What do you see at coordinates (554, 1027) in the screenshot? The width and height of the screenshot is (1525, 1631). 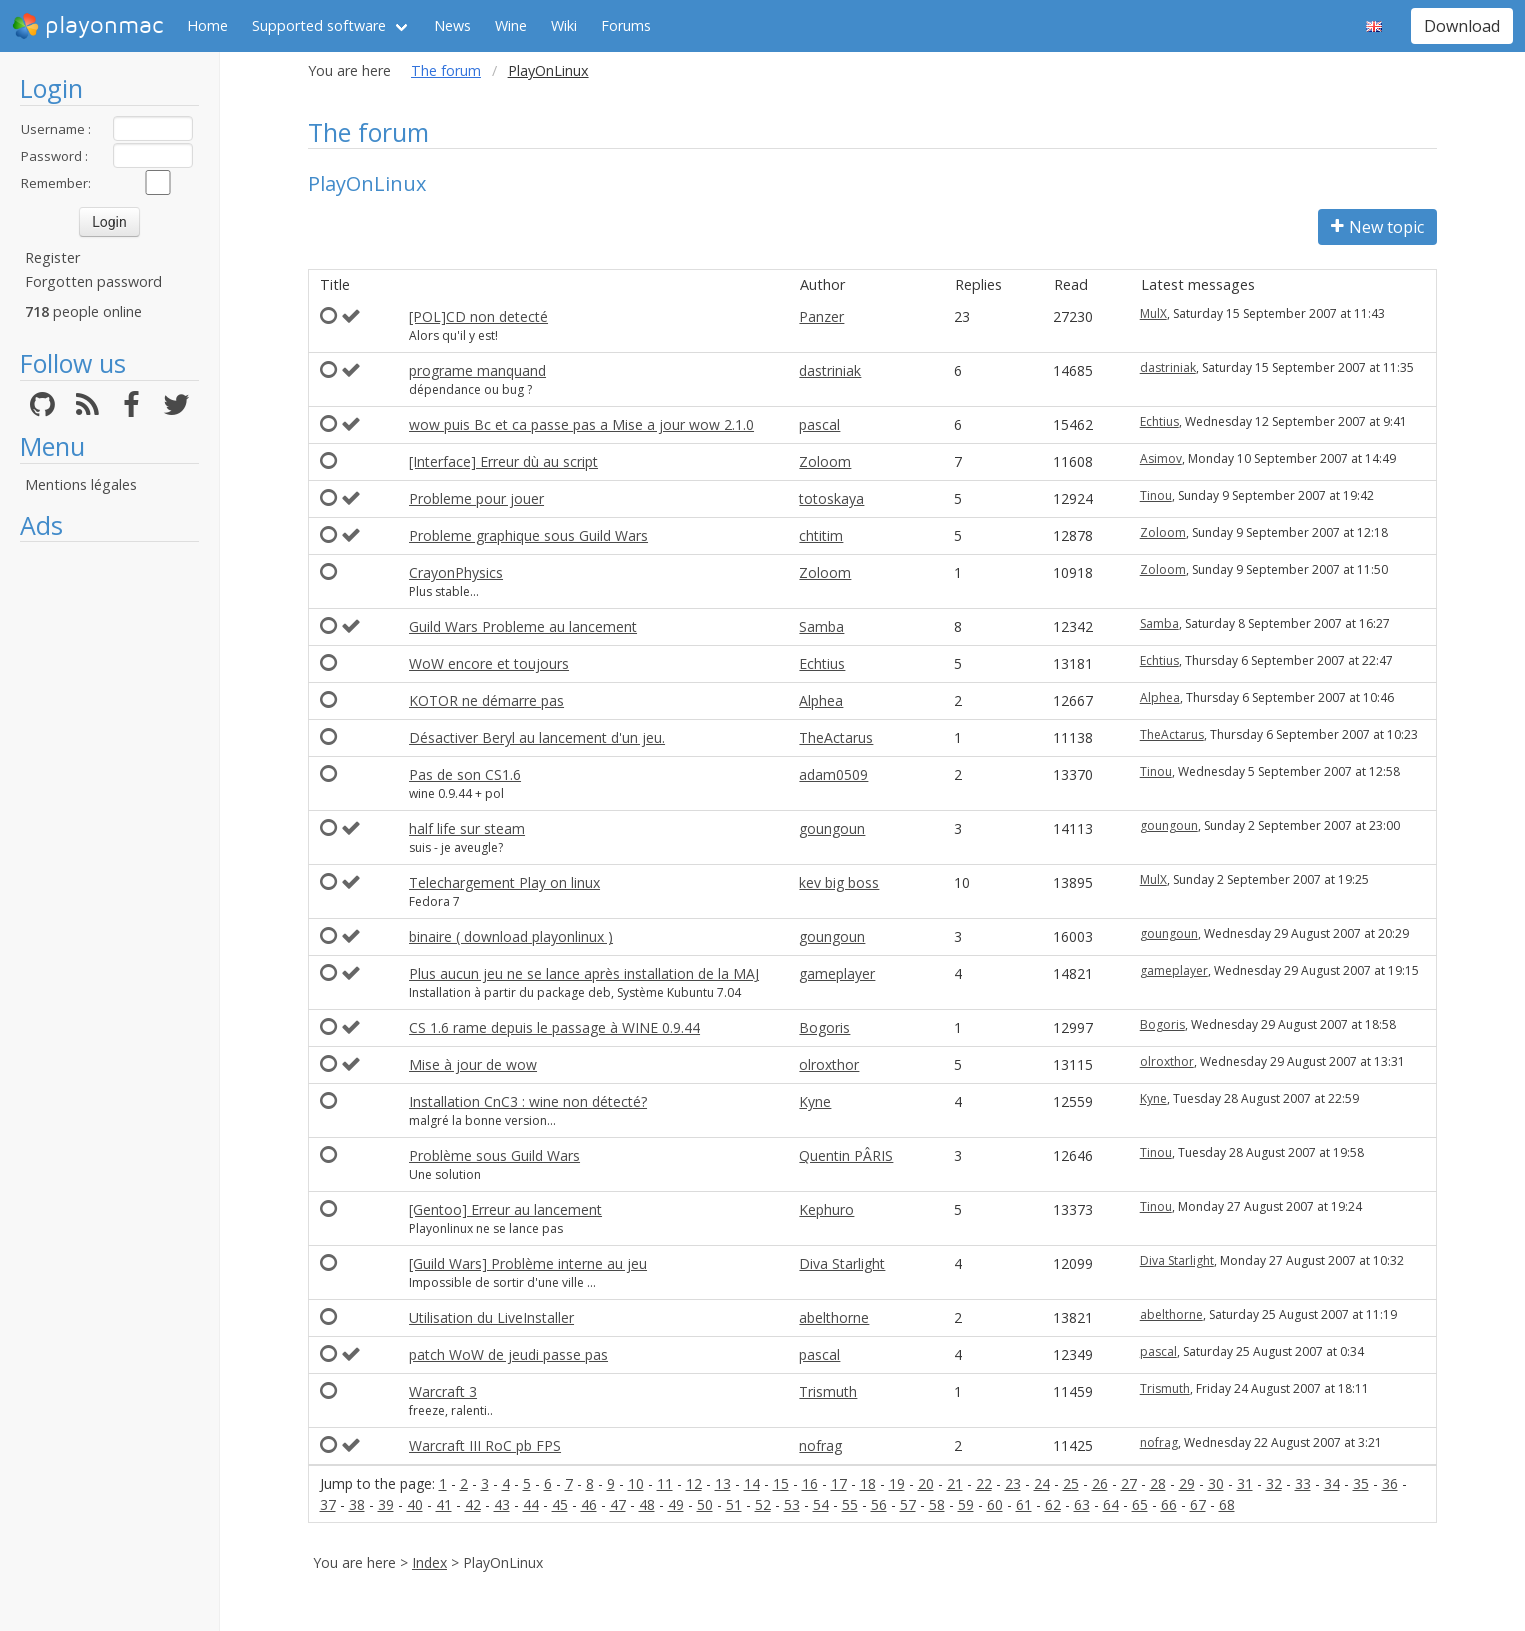 I see `CS 1.6 rame depuis le passage à WINE 0.9.44` at bounding box center [554, 1027].